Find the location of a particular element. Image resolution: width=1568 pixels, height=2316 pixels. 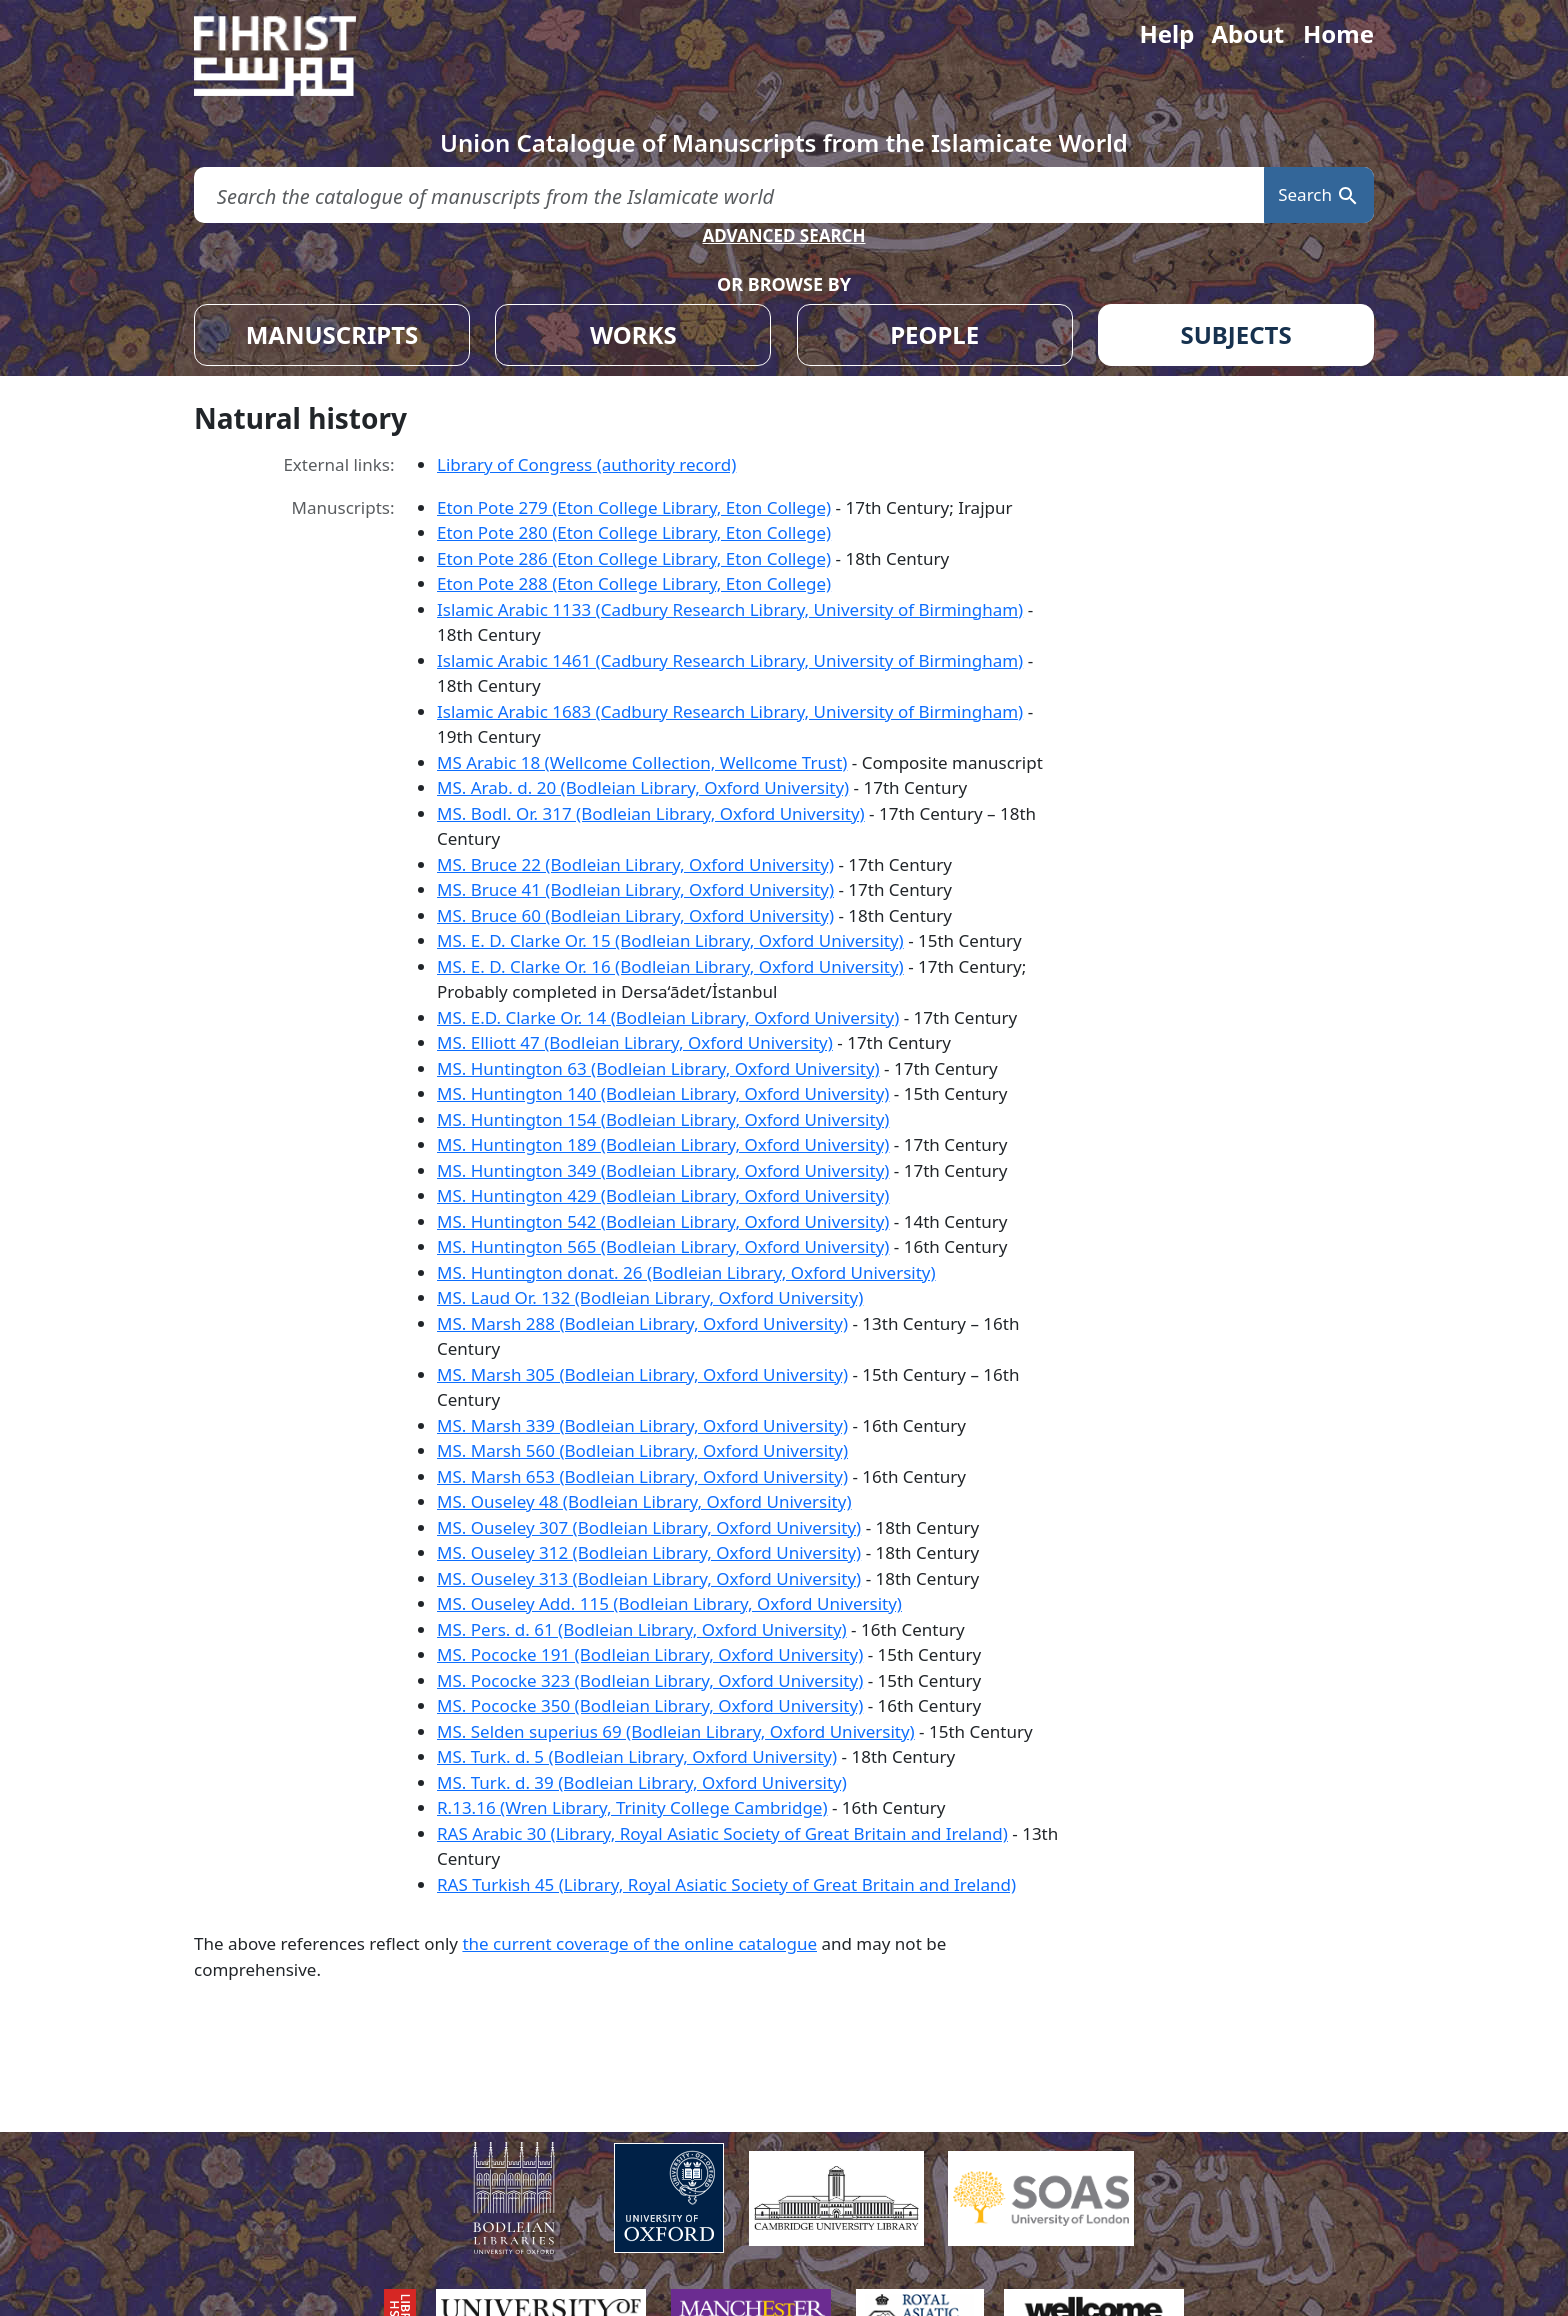

R.13.16 (Wren Library, Trinity College Cambridge) is located at coordinates (632, 1807).